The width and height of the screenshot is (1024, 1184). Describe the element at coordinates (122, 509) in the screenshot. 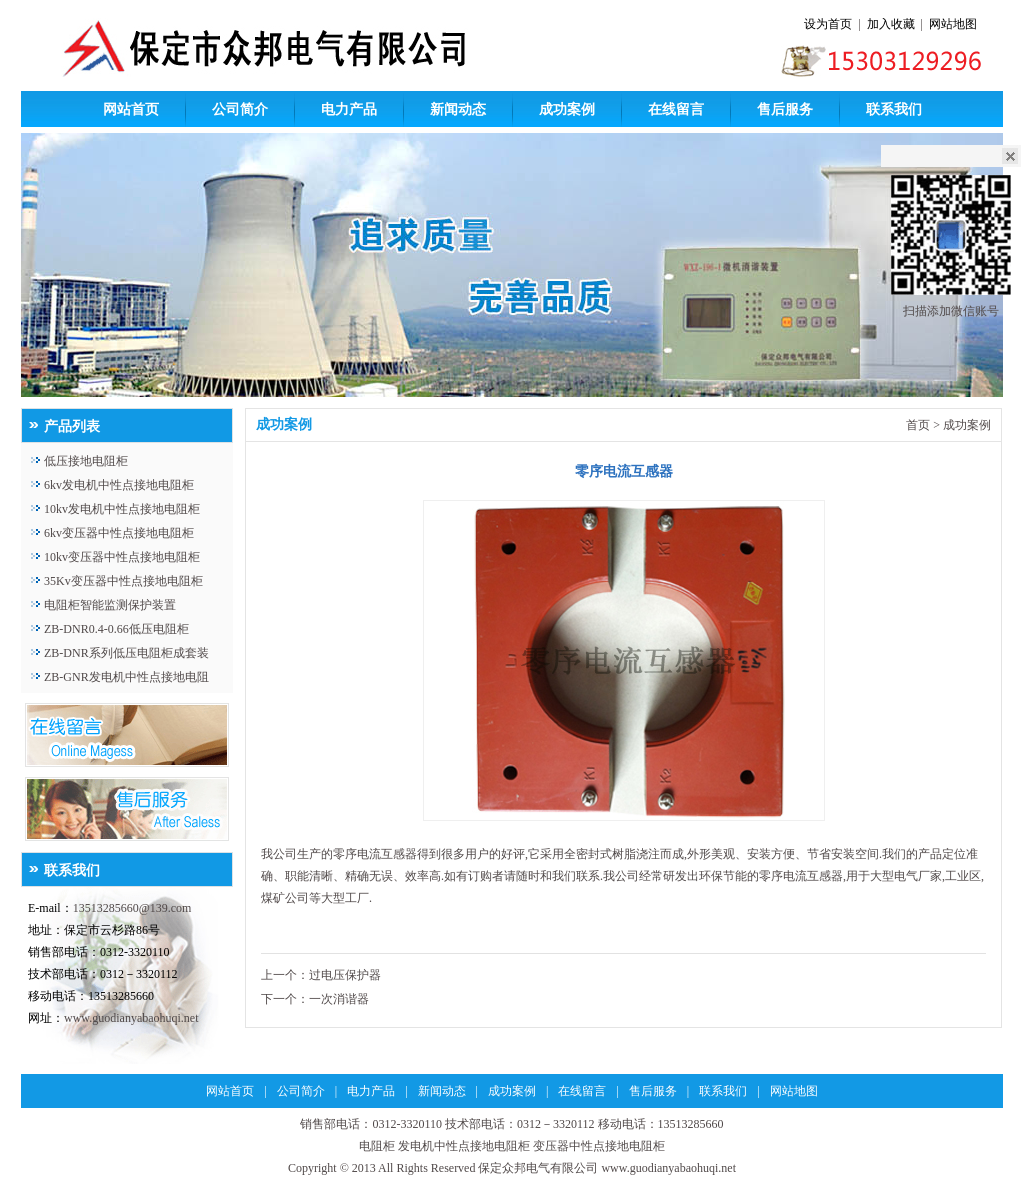

I see `10kv发电机中性点接地电阻柜` at that location.